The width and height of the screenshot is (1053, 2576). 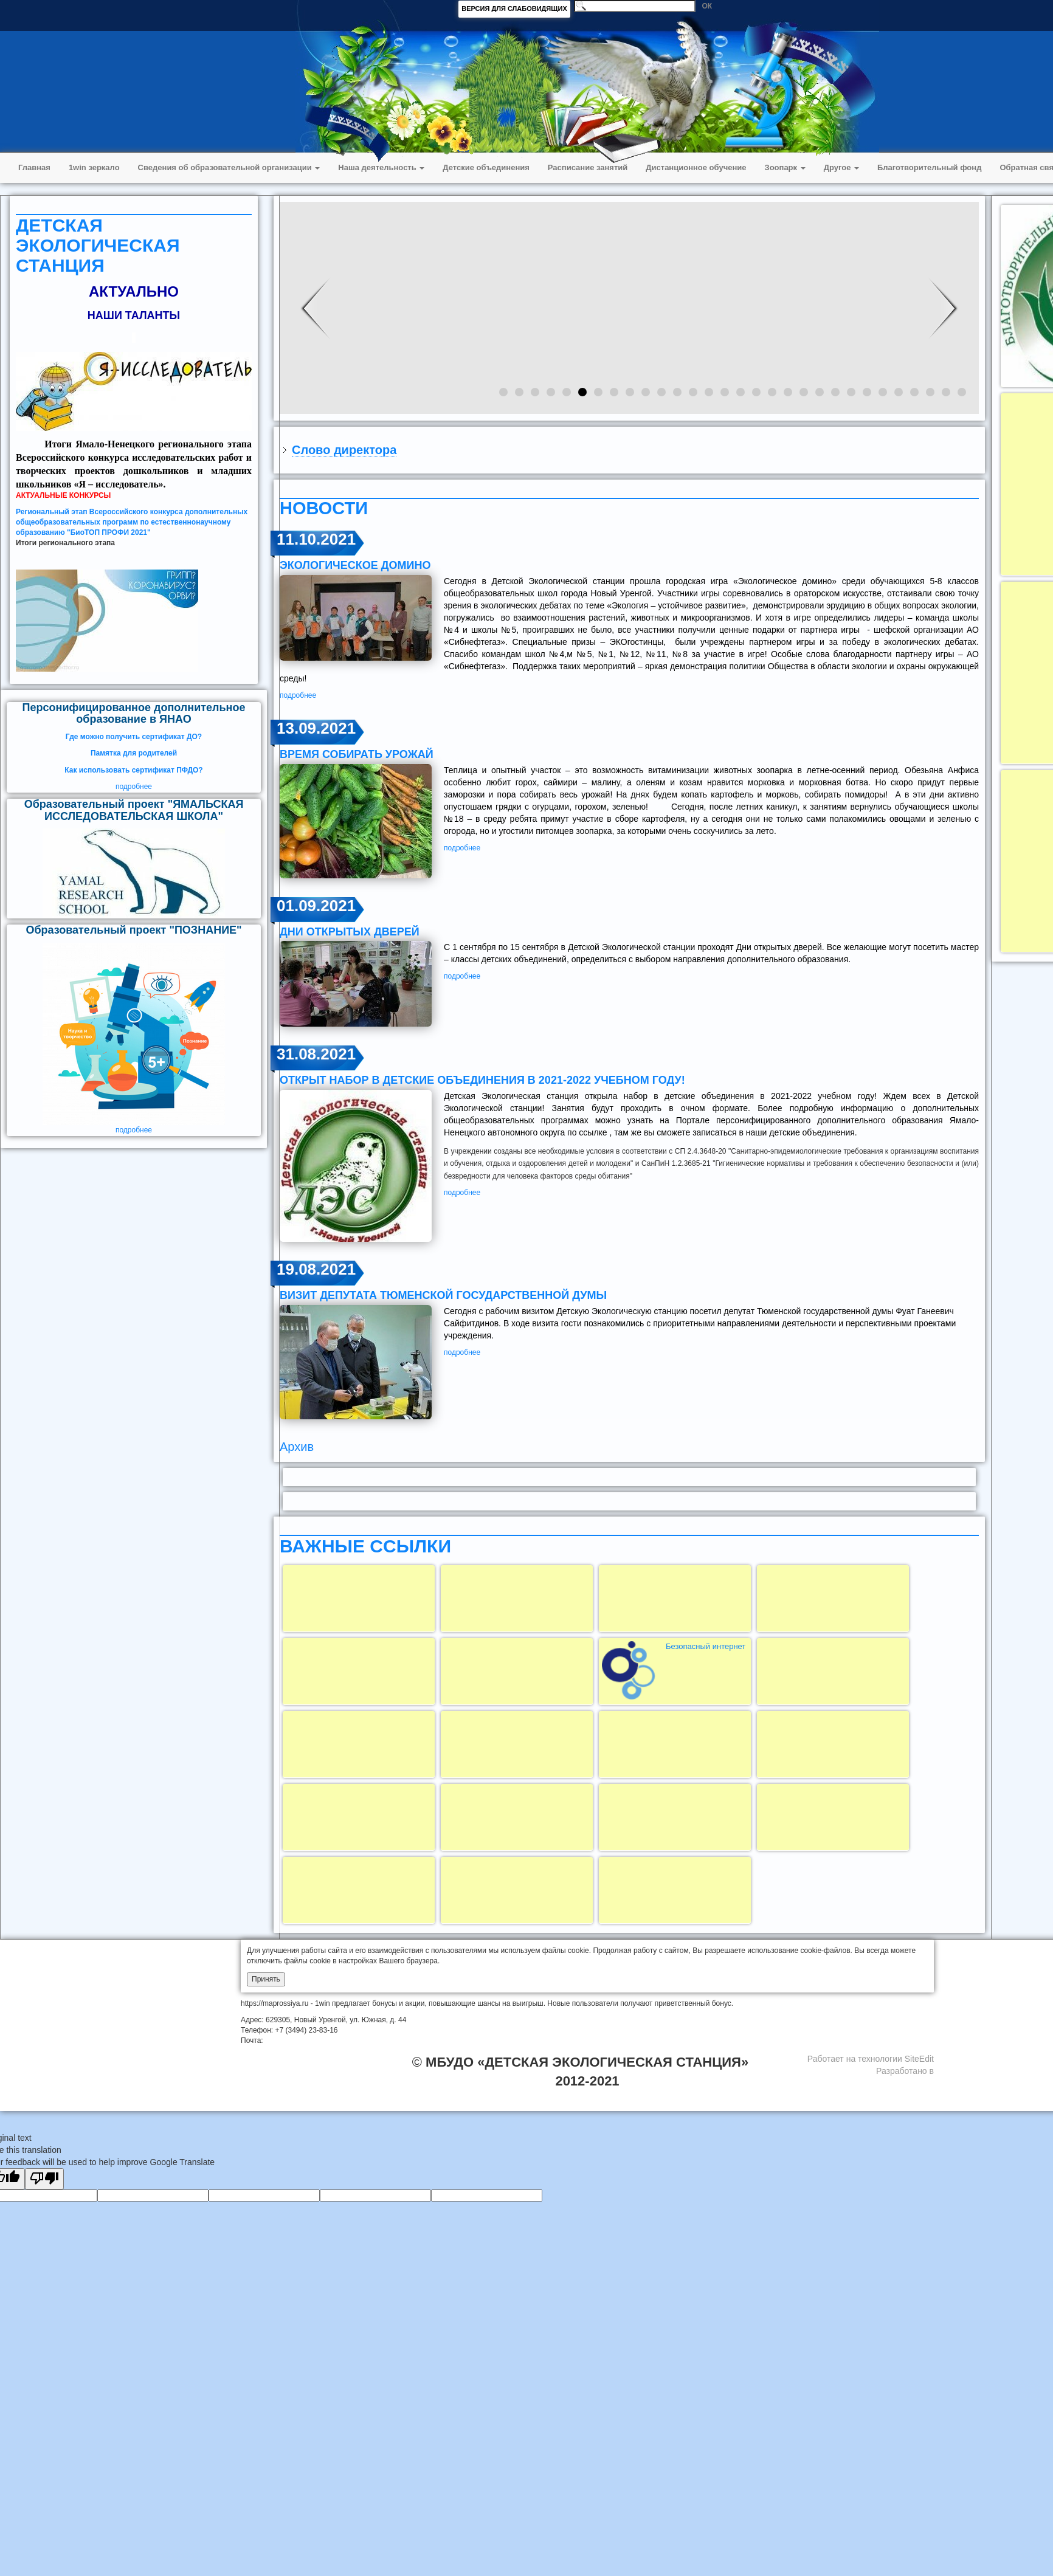 What do you see at coordinates (381, 167) in the screenshot?
I see `Наша деятельность` at bounding box center [381, 167].